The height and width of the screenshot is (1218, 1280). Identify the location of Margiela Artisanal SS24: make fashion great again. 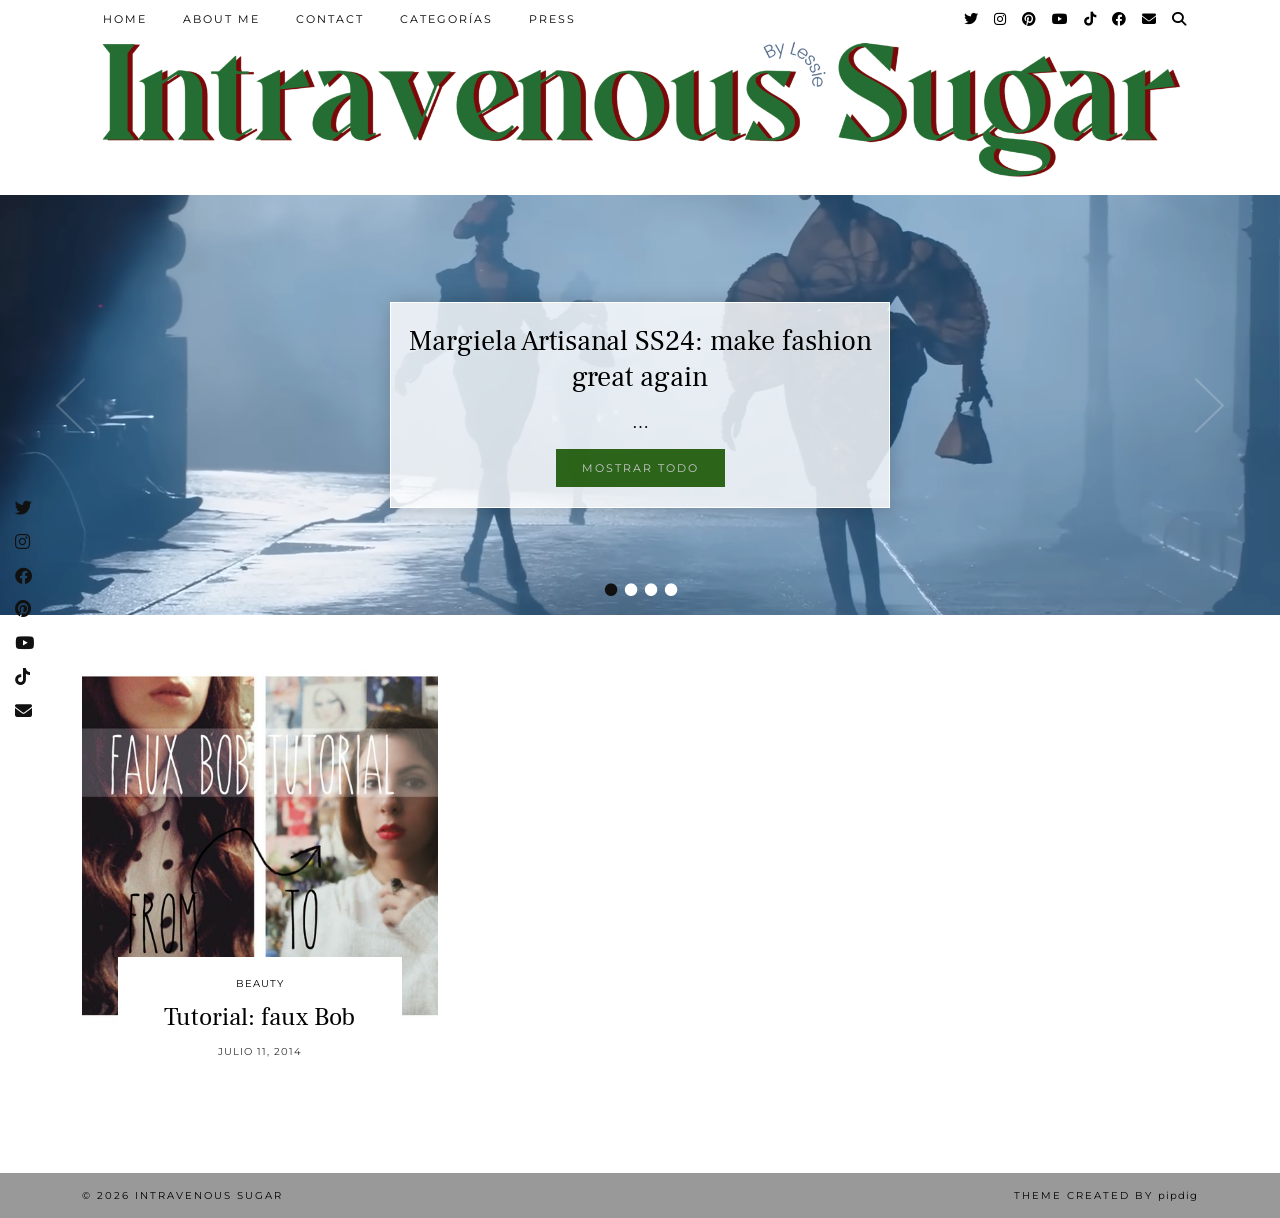
(640, 359).